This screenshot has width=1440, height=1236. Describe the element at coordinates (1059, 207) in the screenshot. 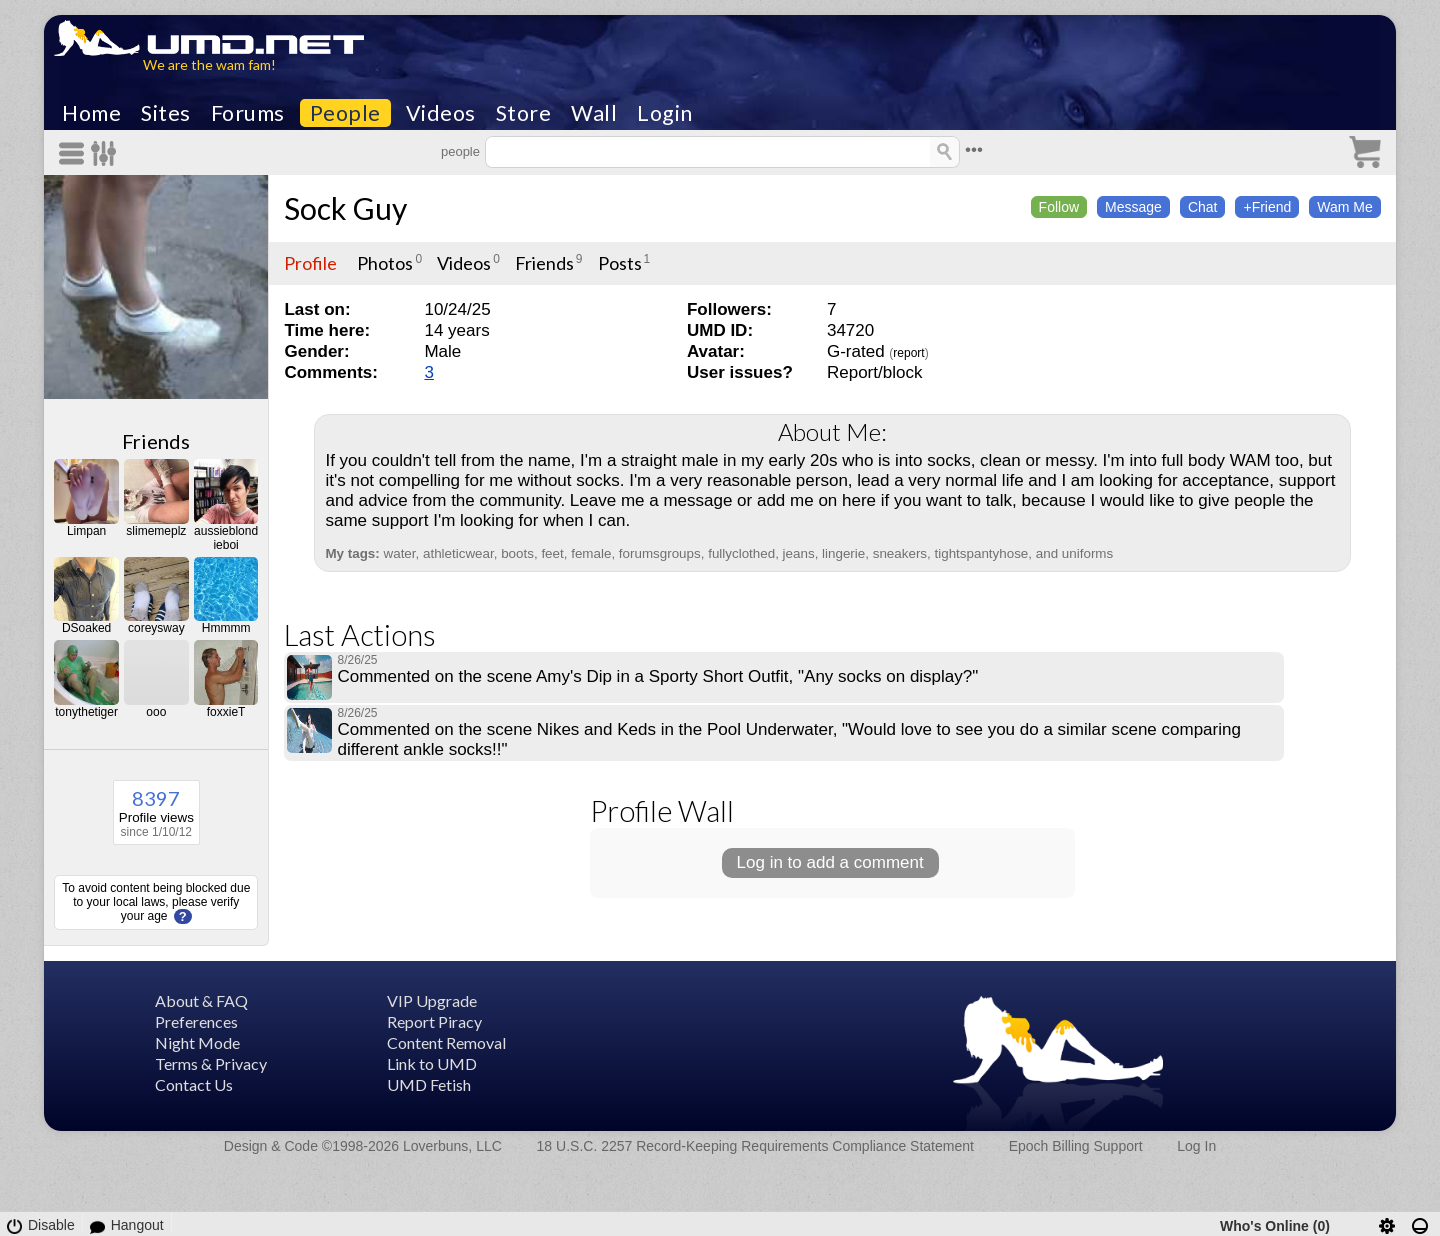

I see `Follow` at that location.